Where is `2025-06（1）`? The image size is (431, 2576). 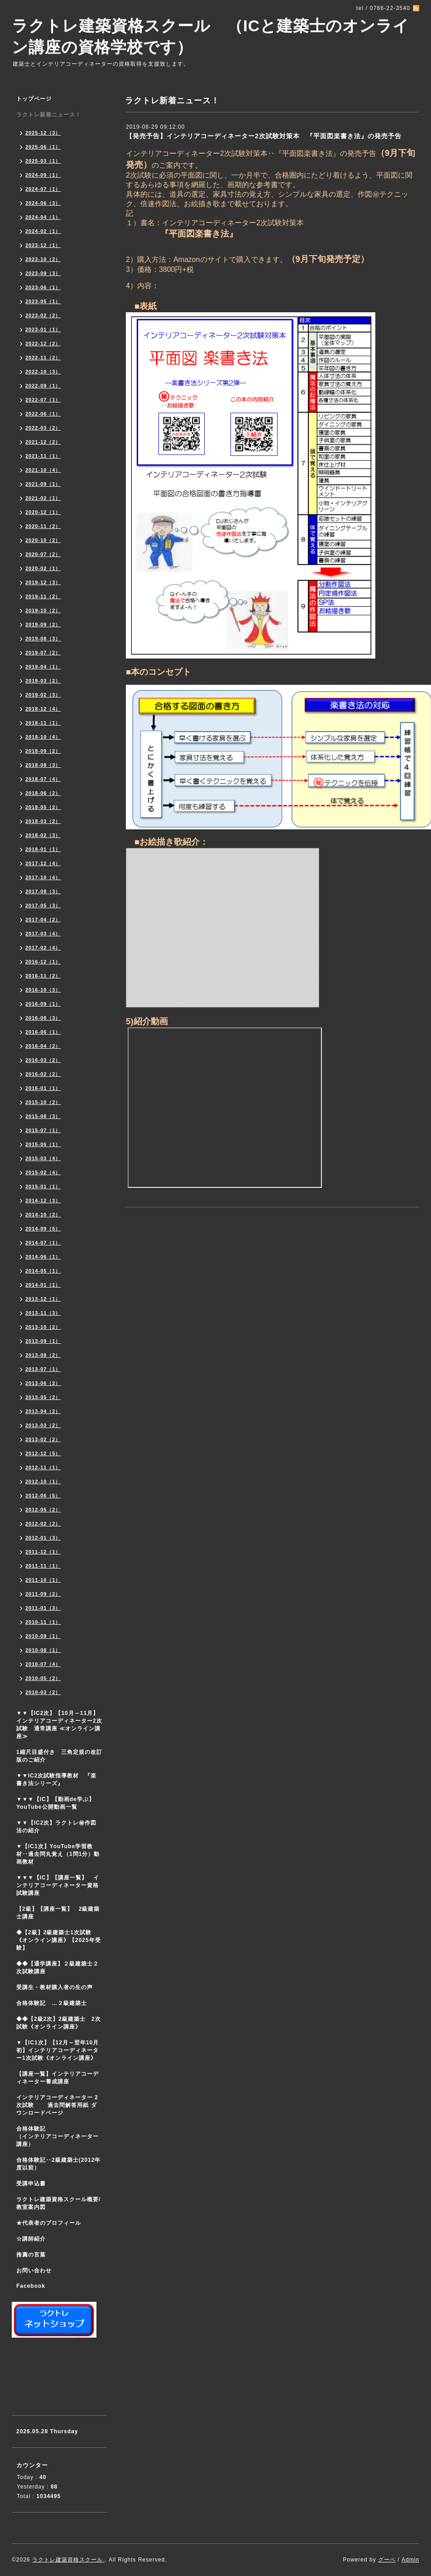 2025-06（1） is located at coordinates (43, 147).